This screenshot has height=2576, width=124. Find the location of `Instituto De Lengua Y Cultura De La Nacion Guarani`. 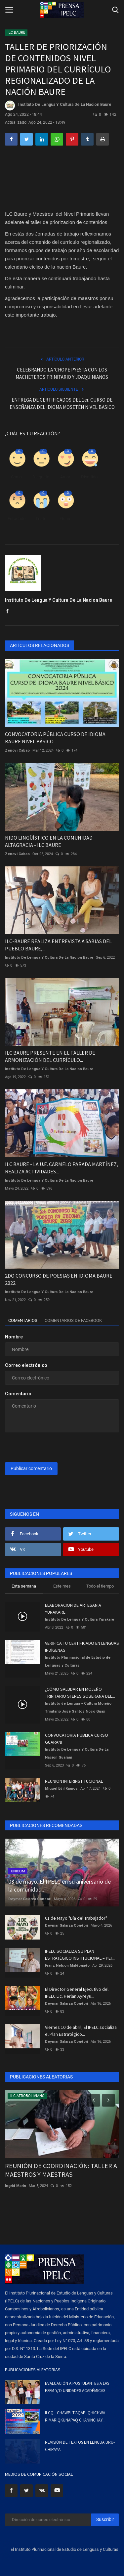

Instituto De Lengua Y Cultura De La Nacion Guarani is located at coordinates (76, 1753).